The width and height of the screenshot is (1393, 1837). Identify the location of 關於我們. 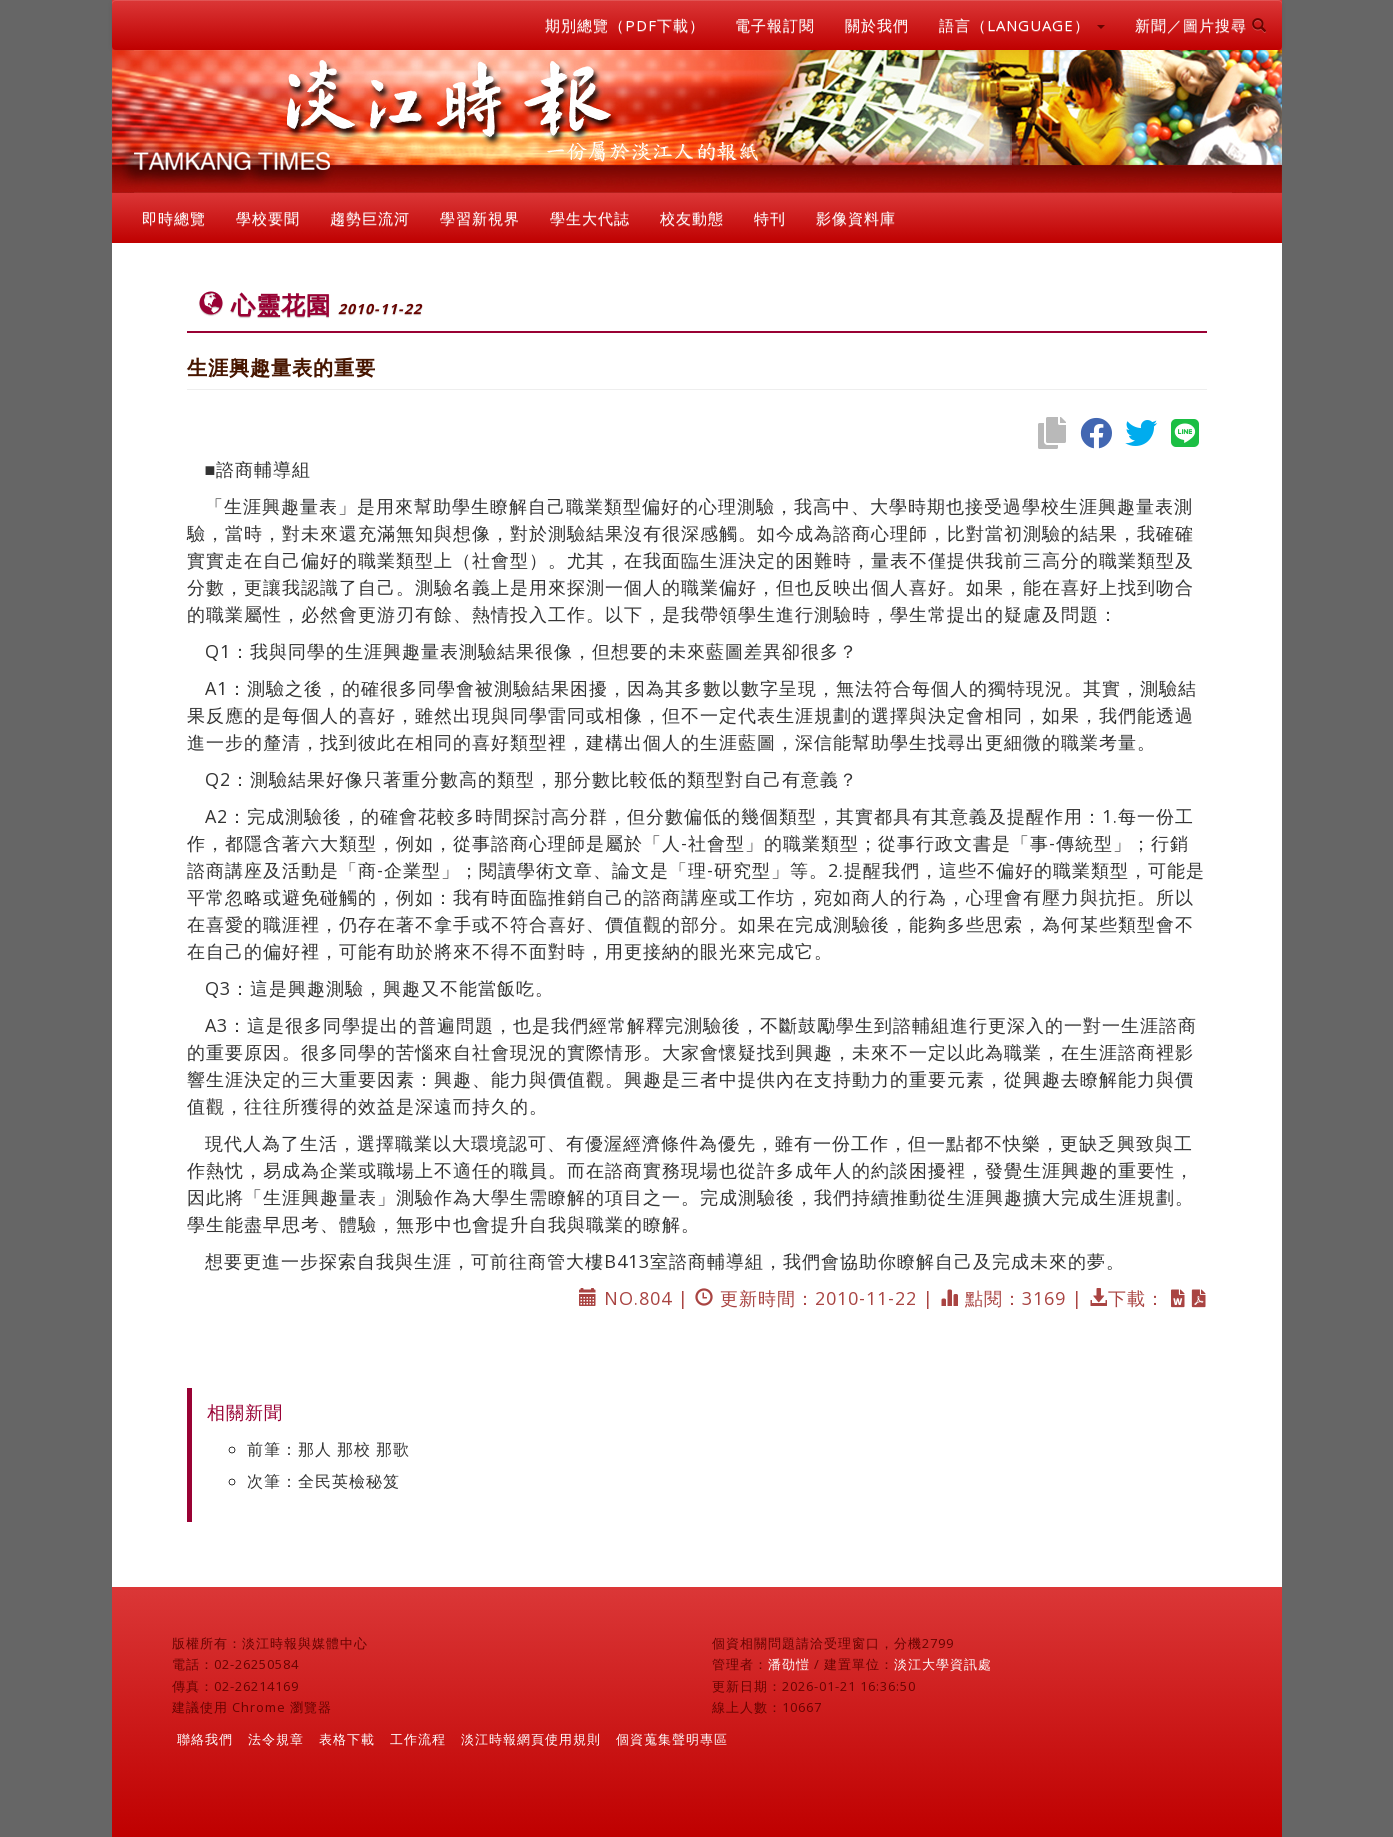
(877, 25).